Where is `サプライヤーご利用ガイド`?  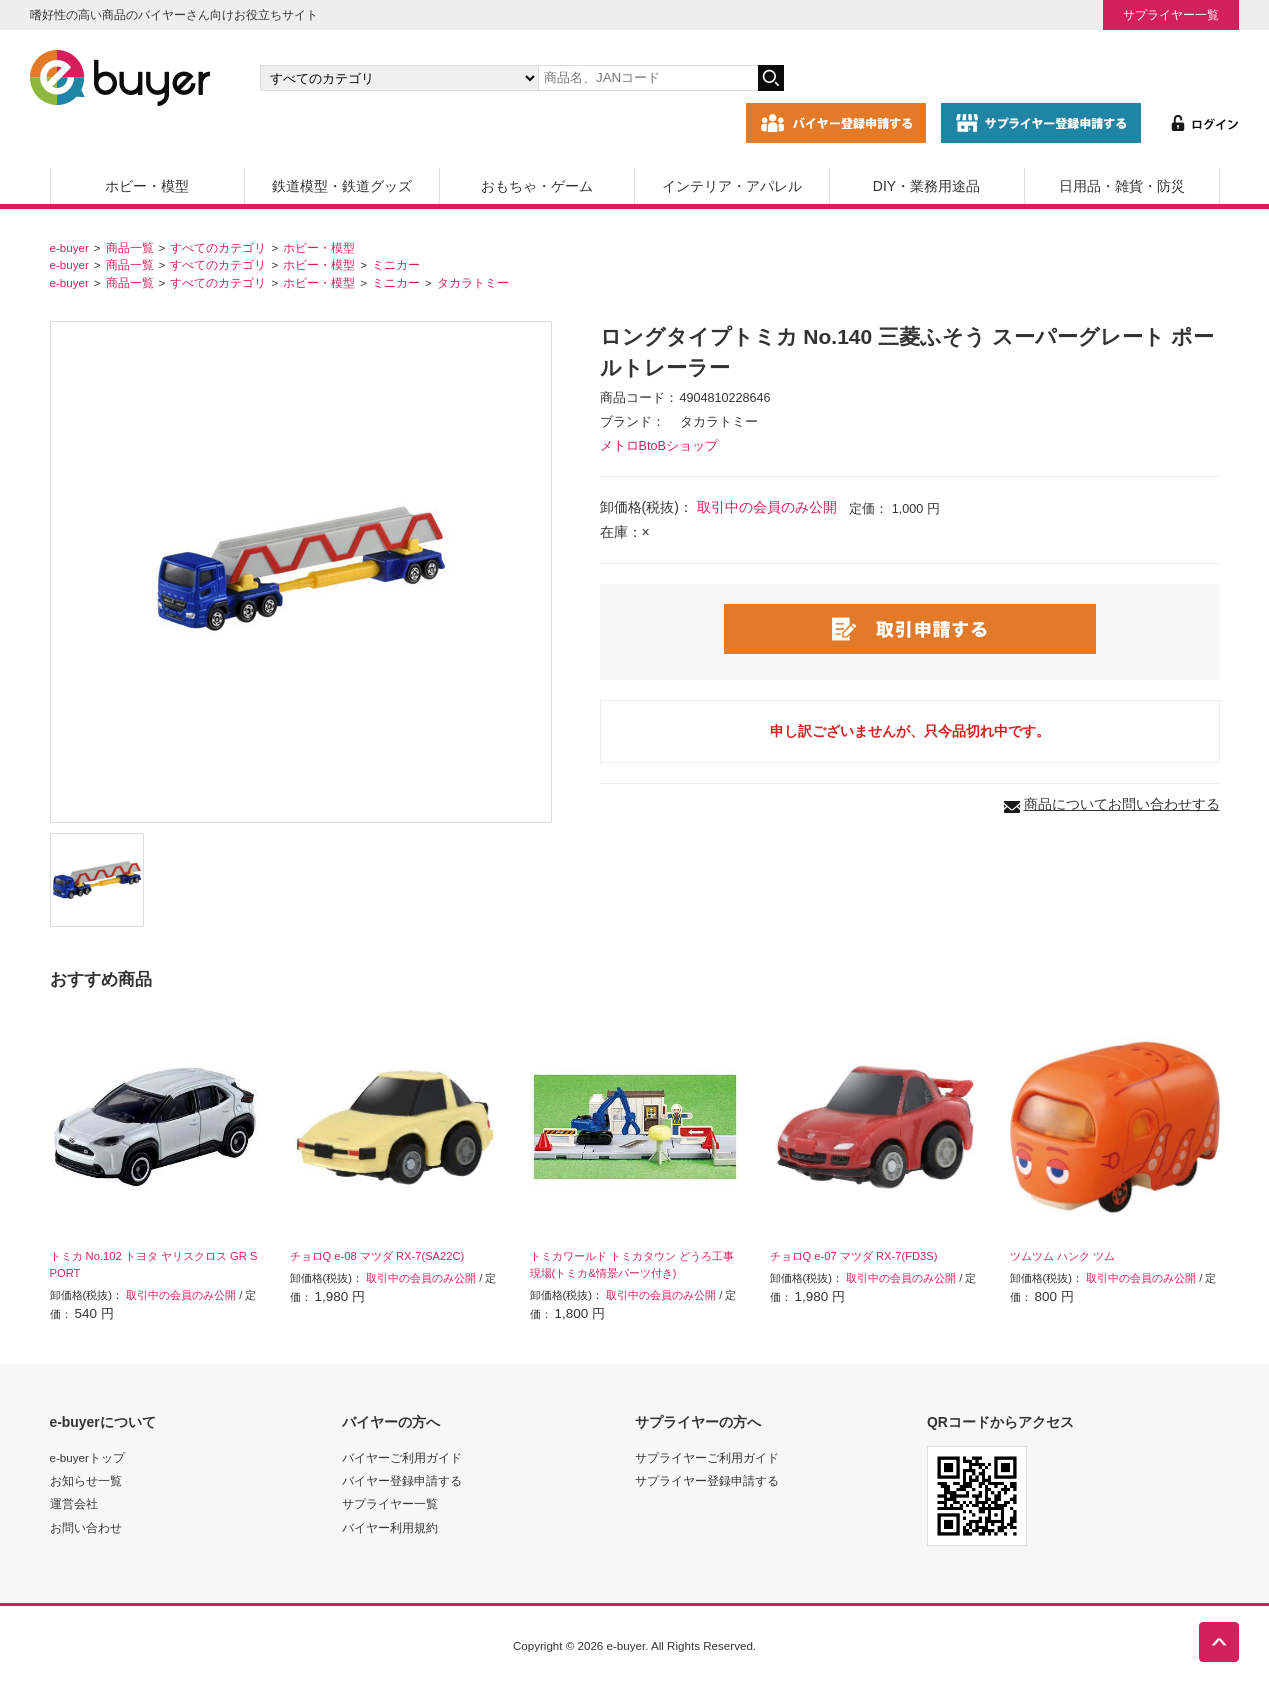
サプライヤーご利用ガイド is located at coordinates (707, 1457).